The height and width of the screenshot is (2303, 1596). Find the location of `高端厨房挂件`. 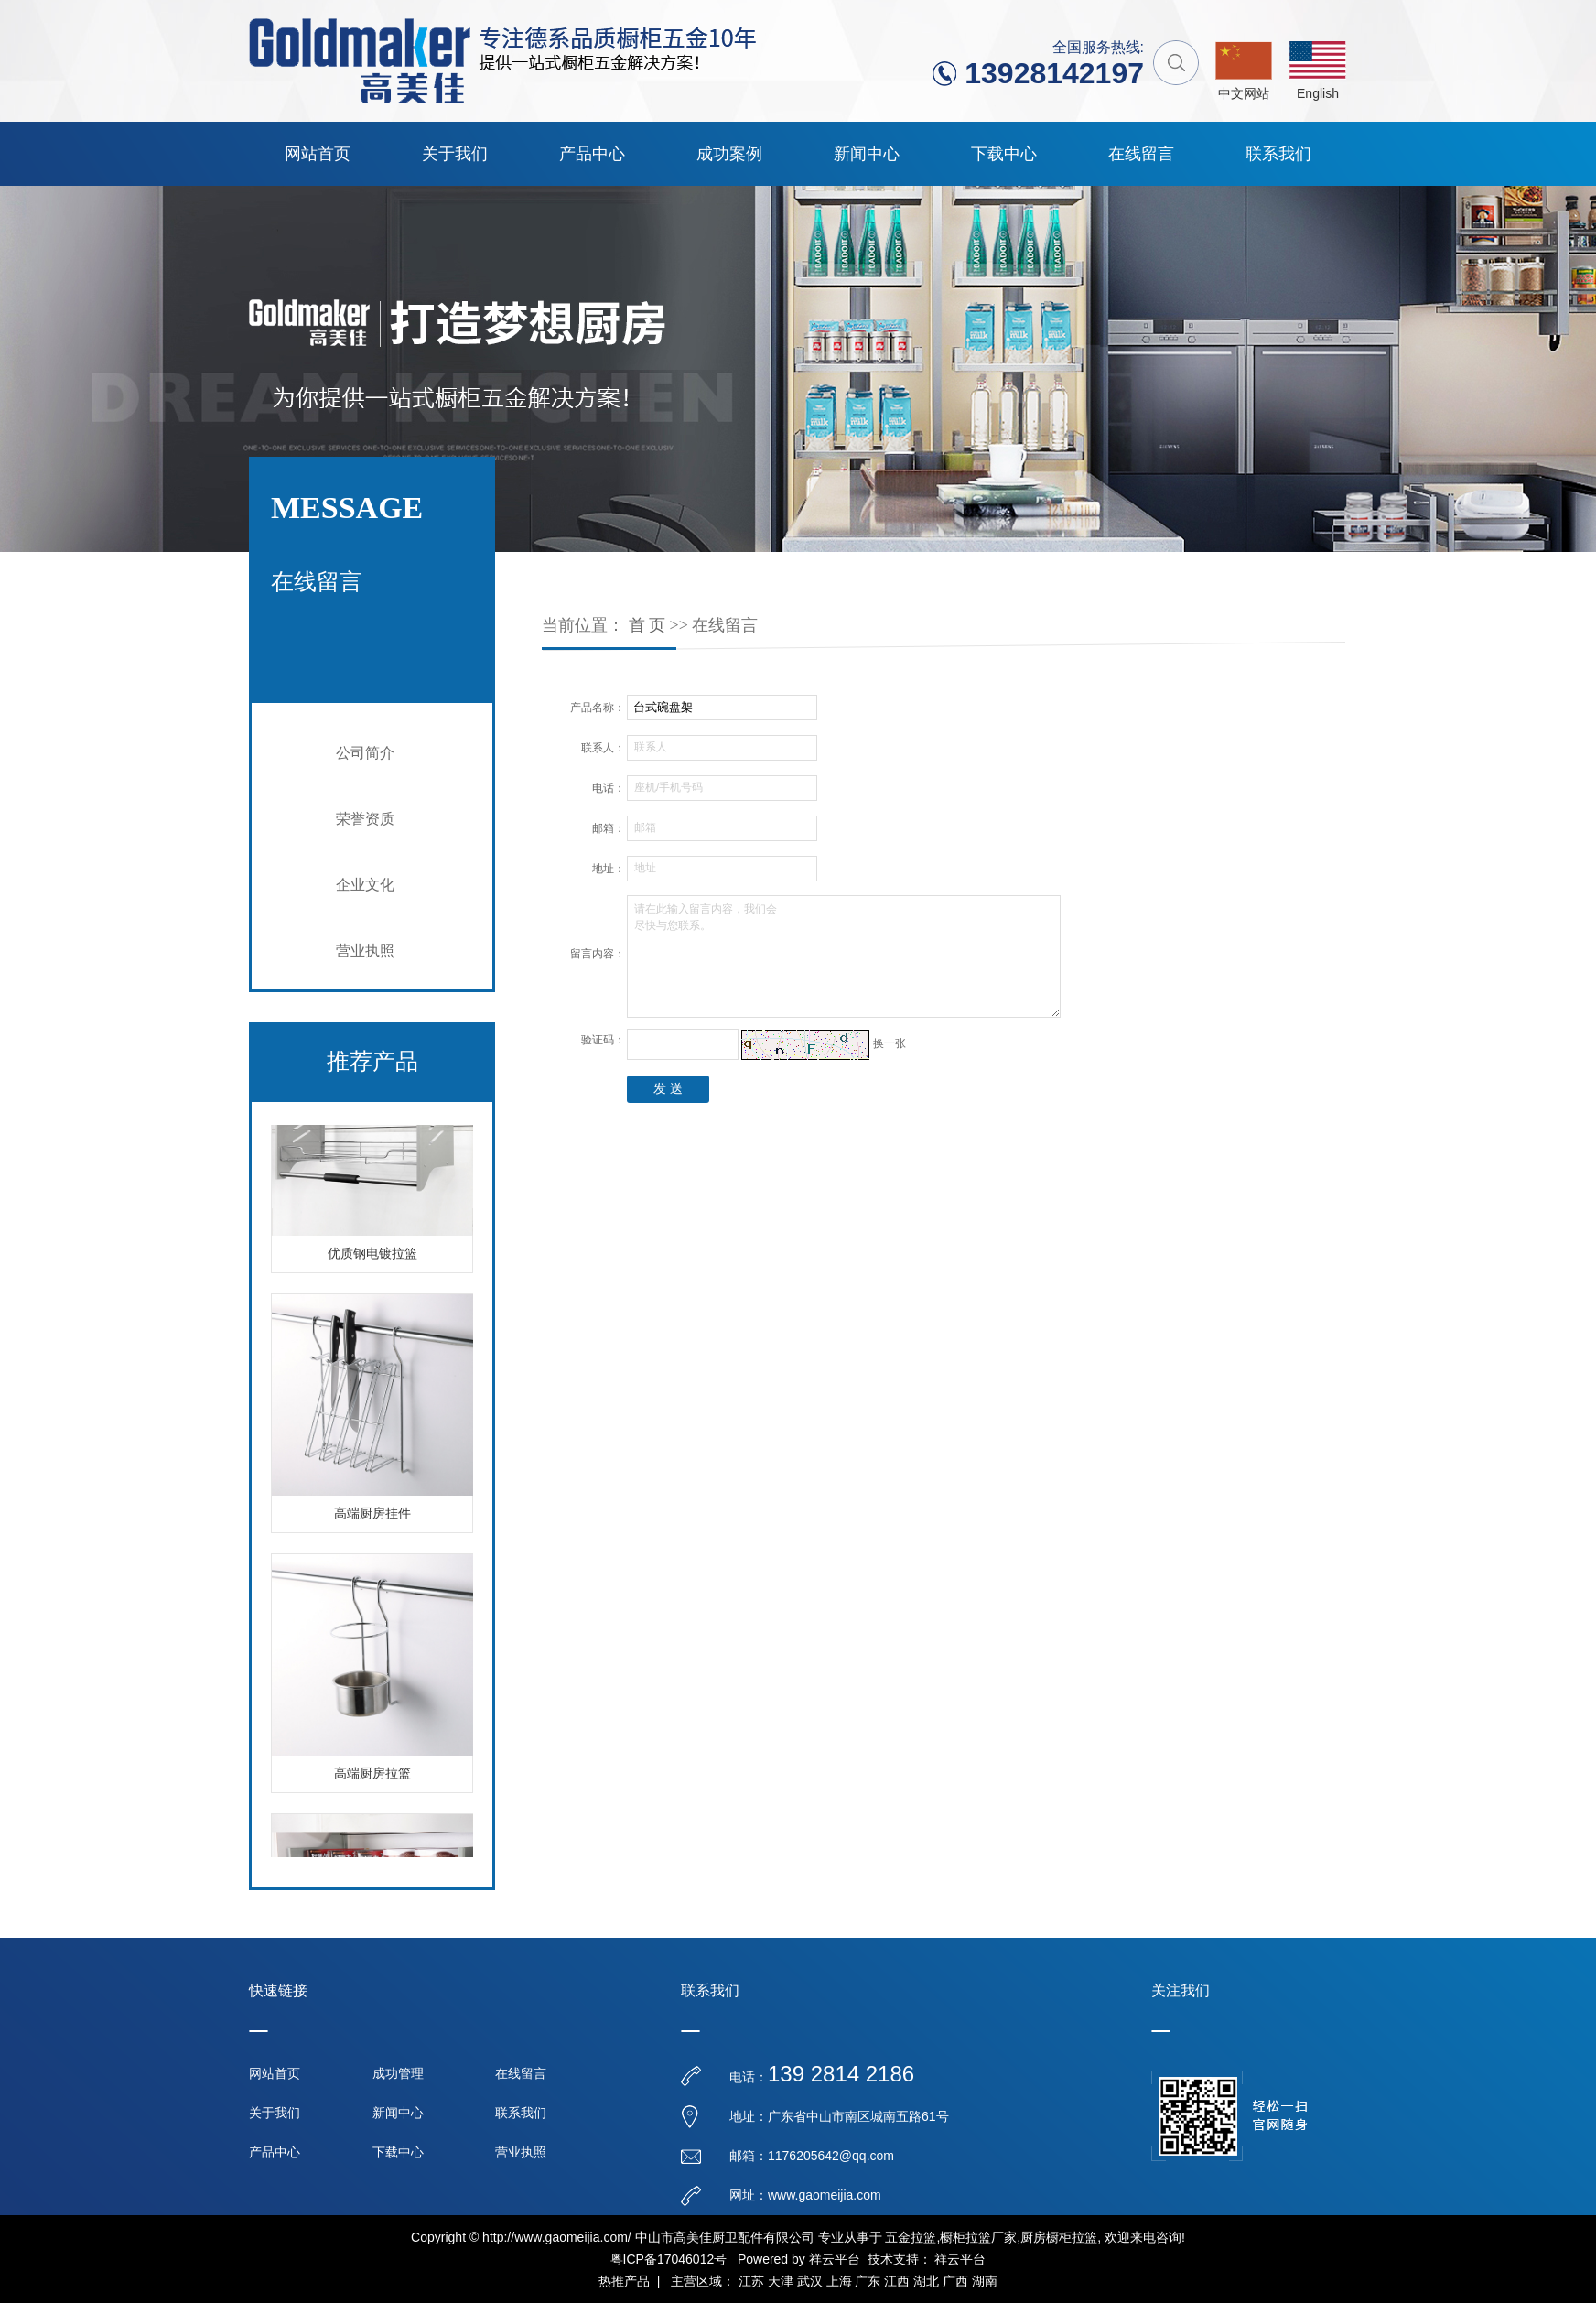

高端厨房挂件 is located at coordinates (372, 1516).